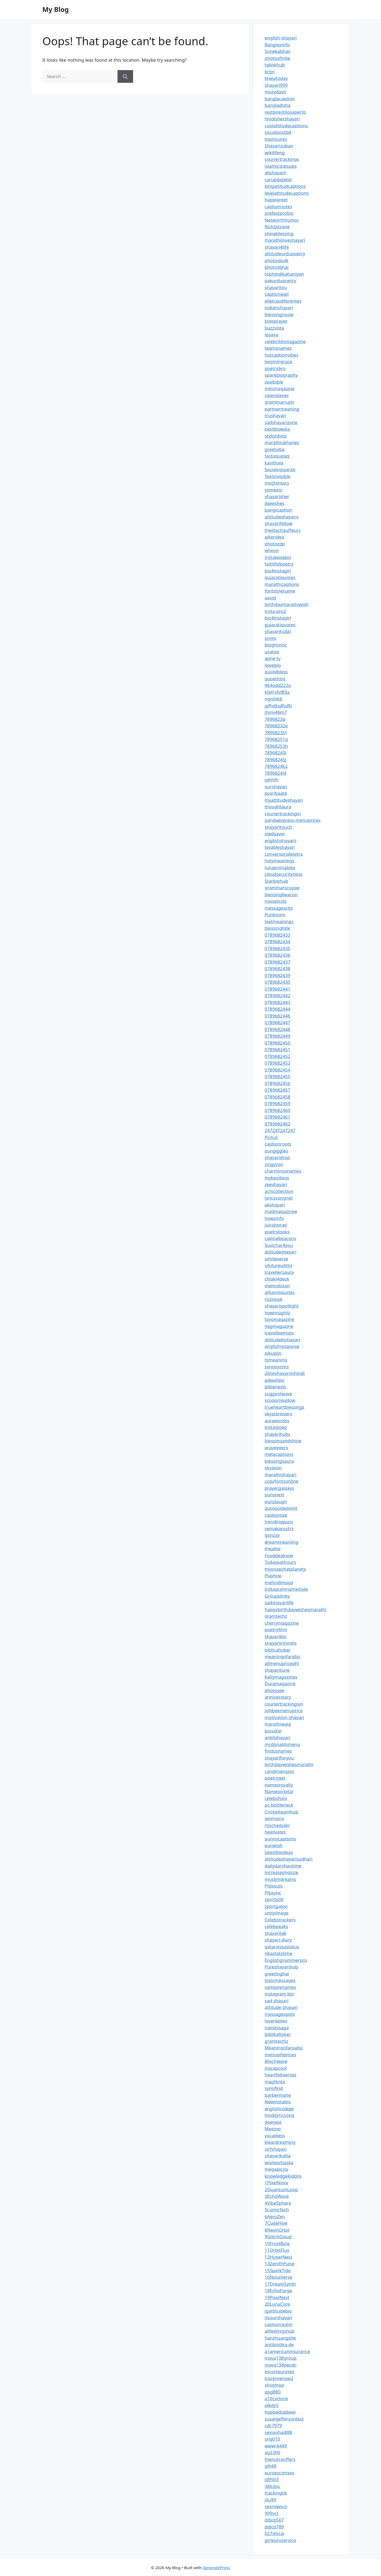 This screenshot has height=2576, width=381. Describe the element at coordinates (277, 1009) in the screenshot. I see `0789682444` at that location.